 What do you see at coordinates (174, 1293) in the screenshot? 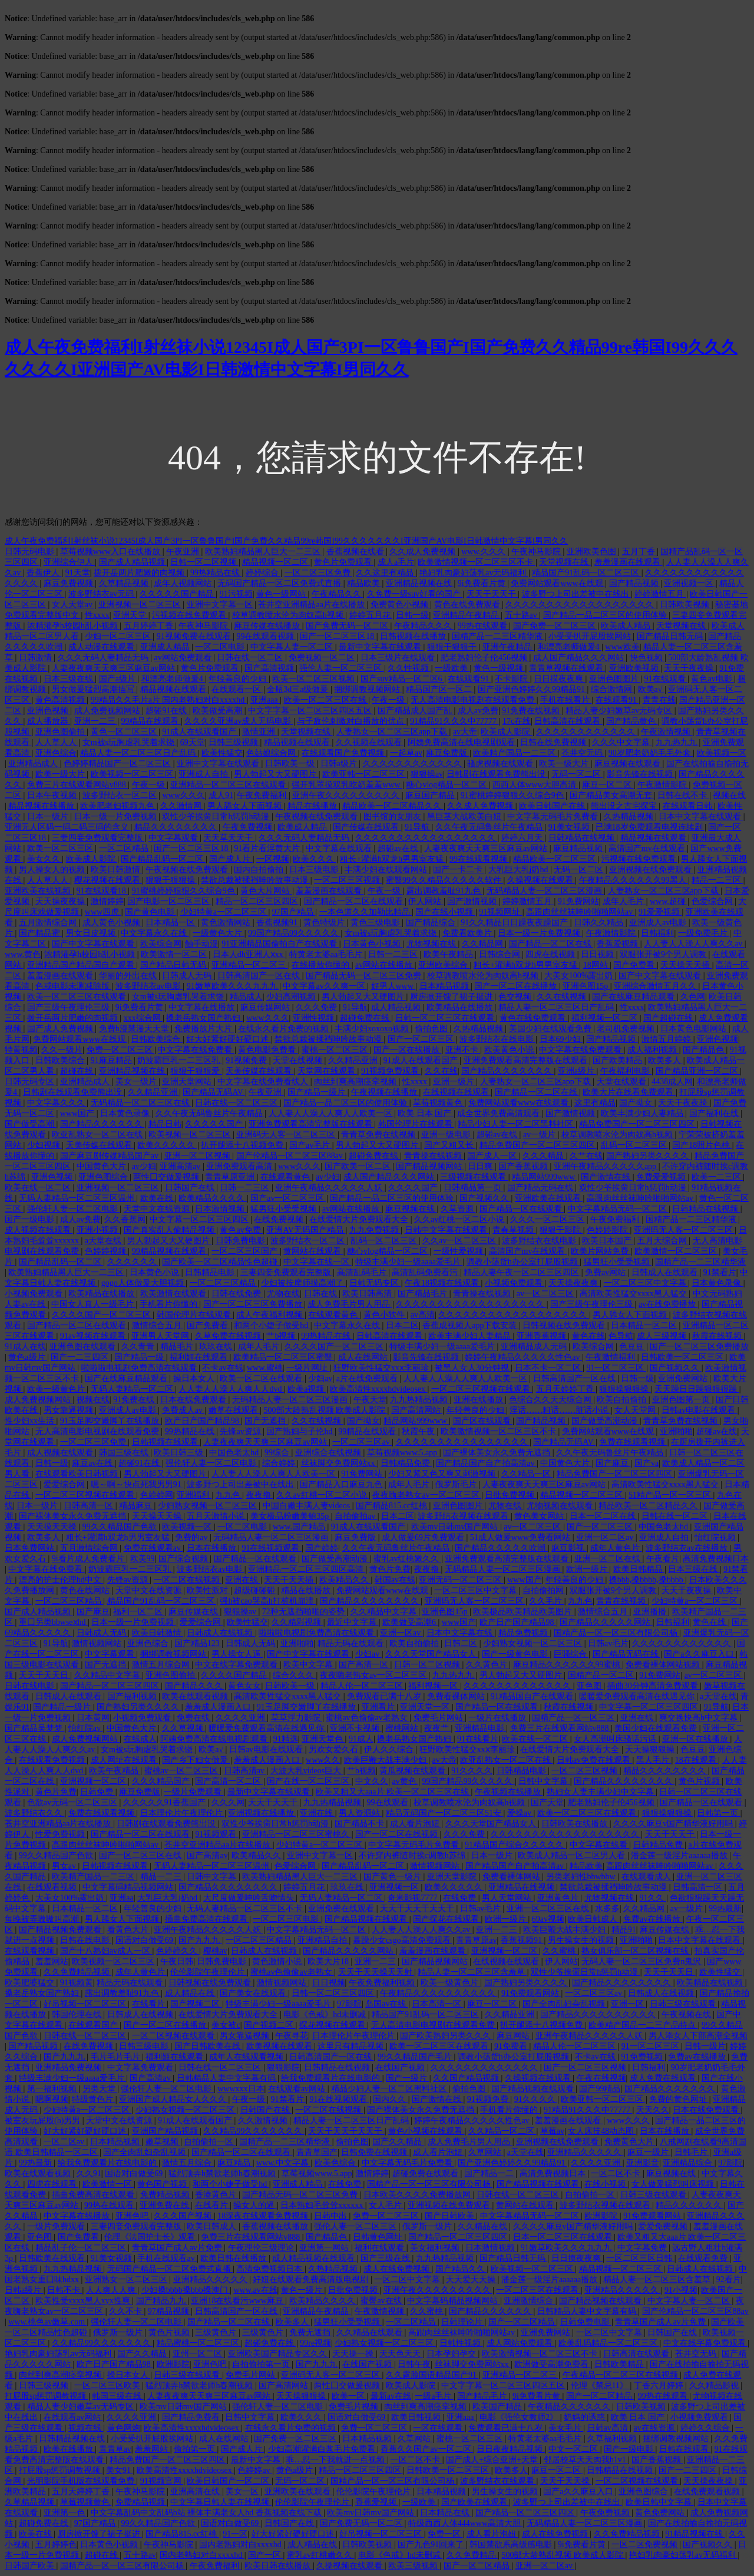
I see `欧美激情在线观看` at bounding box center [174, 1293].